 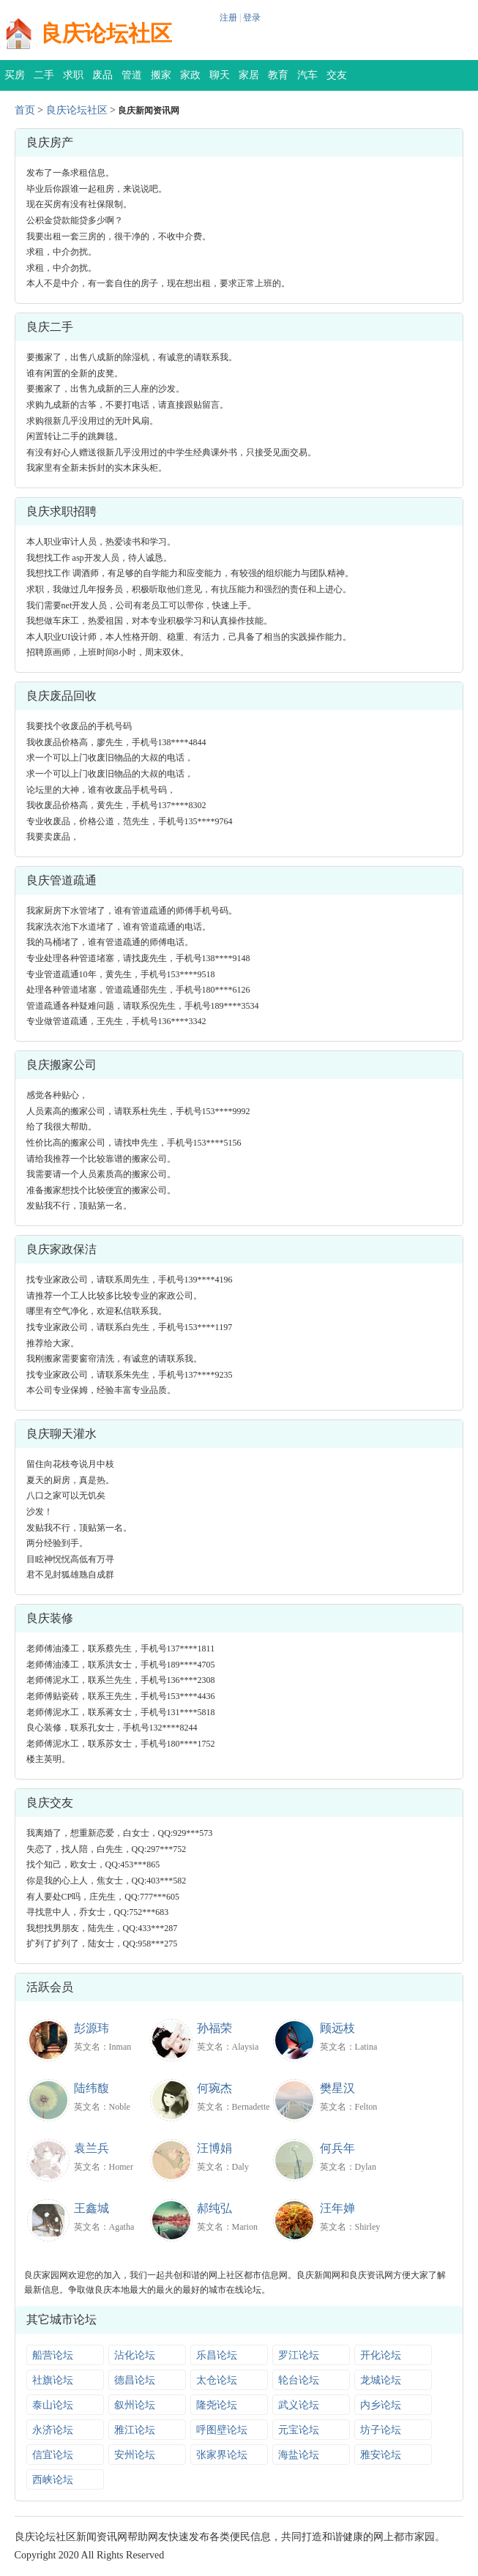 What do you see at coordinates (91, 2208) in the screenshot?
I see `王鑫城` at bounding box center [91, 2208].